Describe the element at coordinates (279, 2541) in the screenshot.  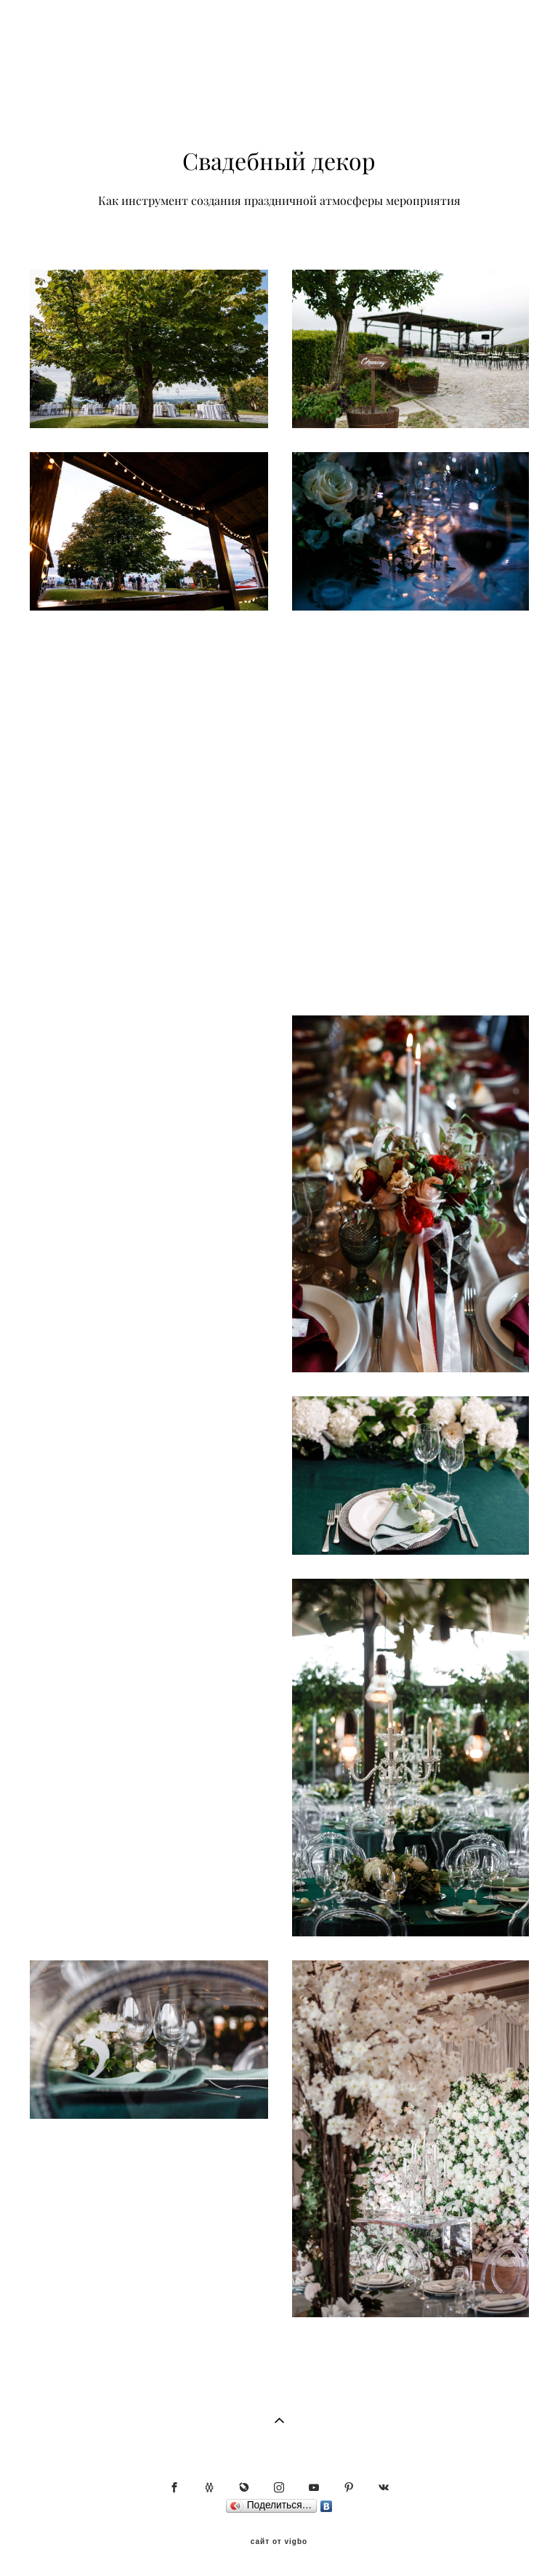
I see `сайт от vigbo` at that location.